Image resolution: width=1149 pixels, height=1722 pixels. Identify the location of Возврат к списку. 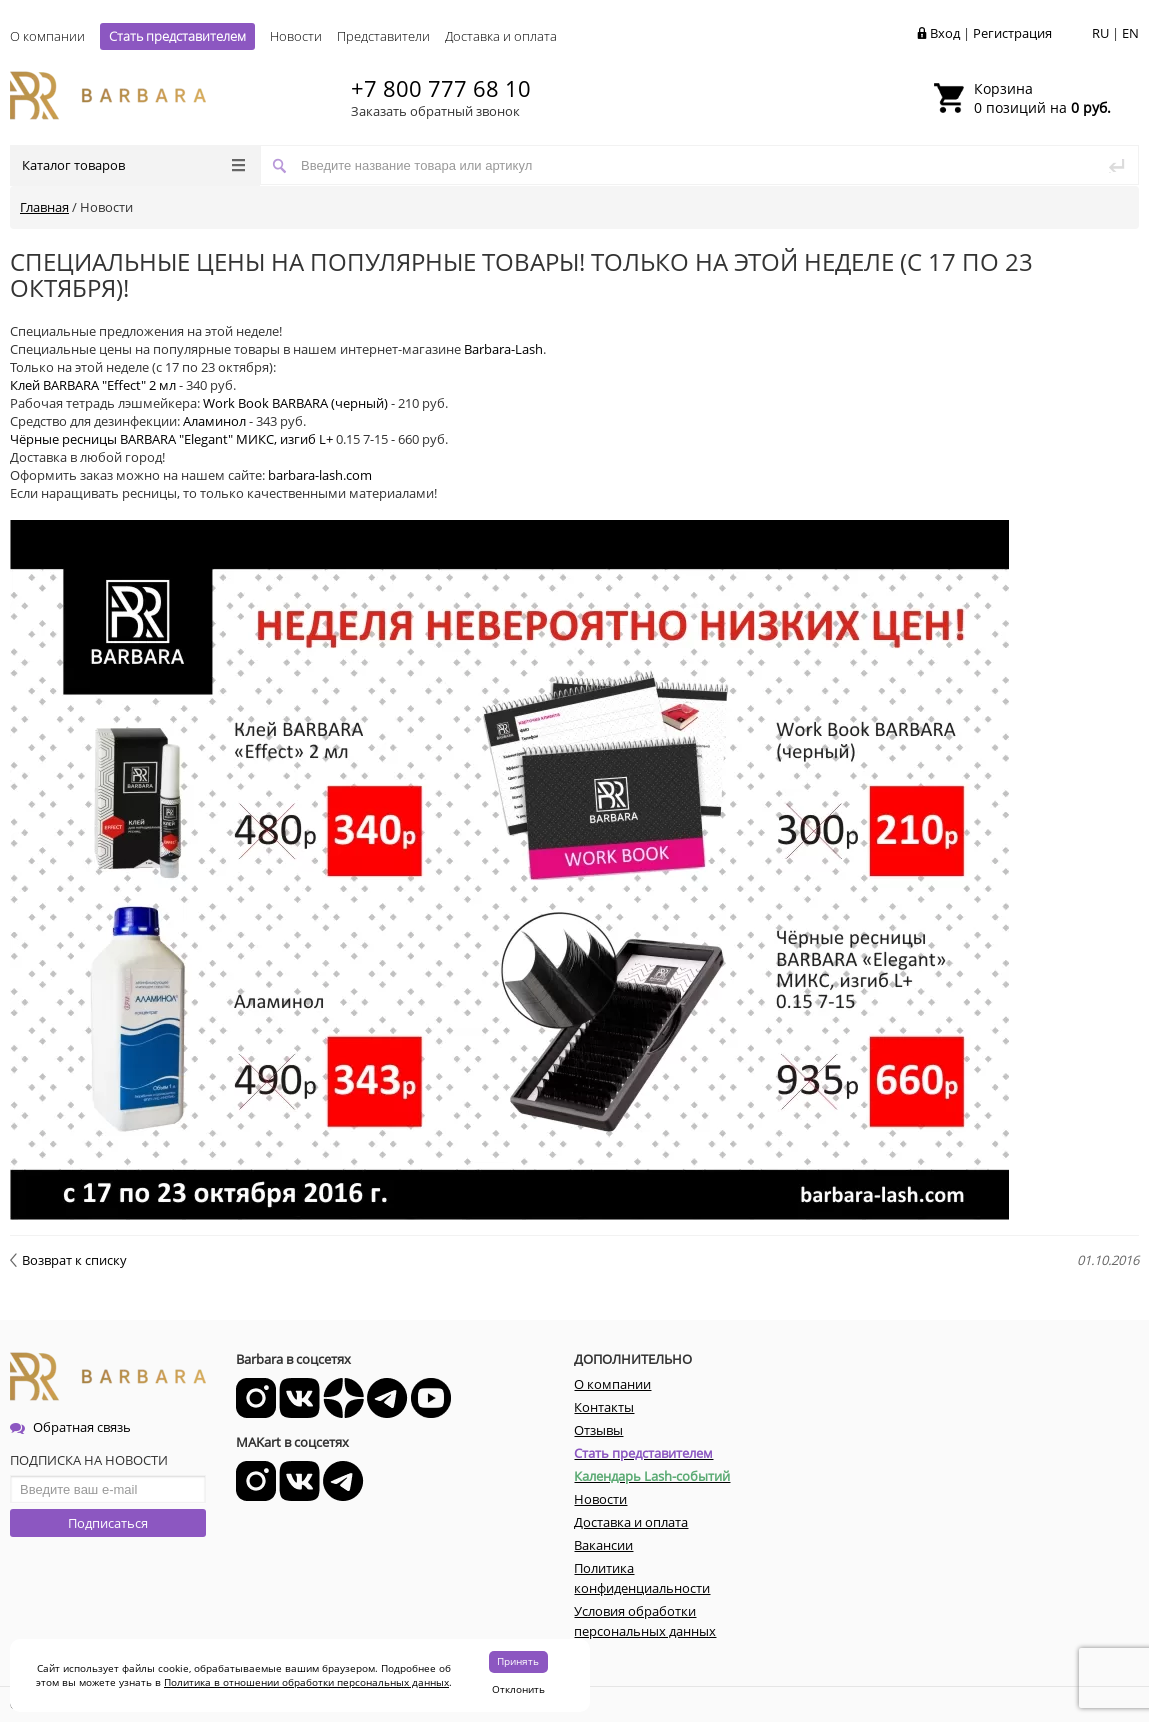
(68, 1260).